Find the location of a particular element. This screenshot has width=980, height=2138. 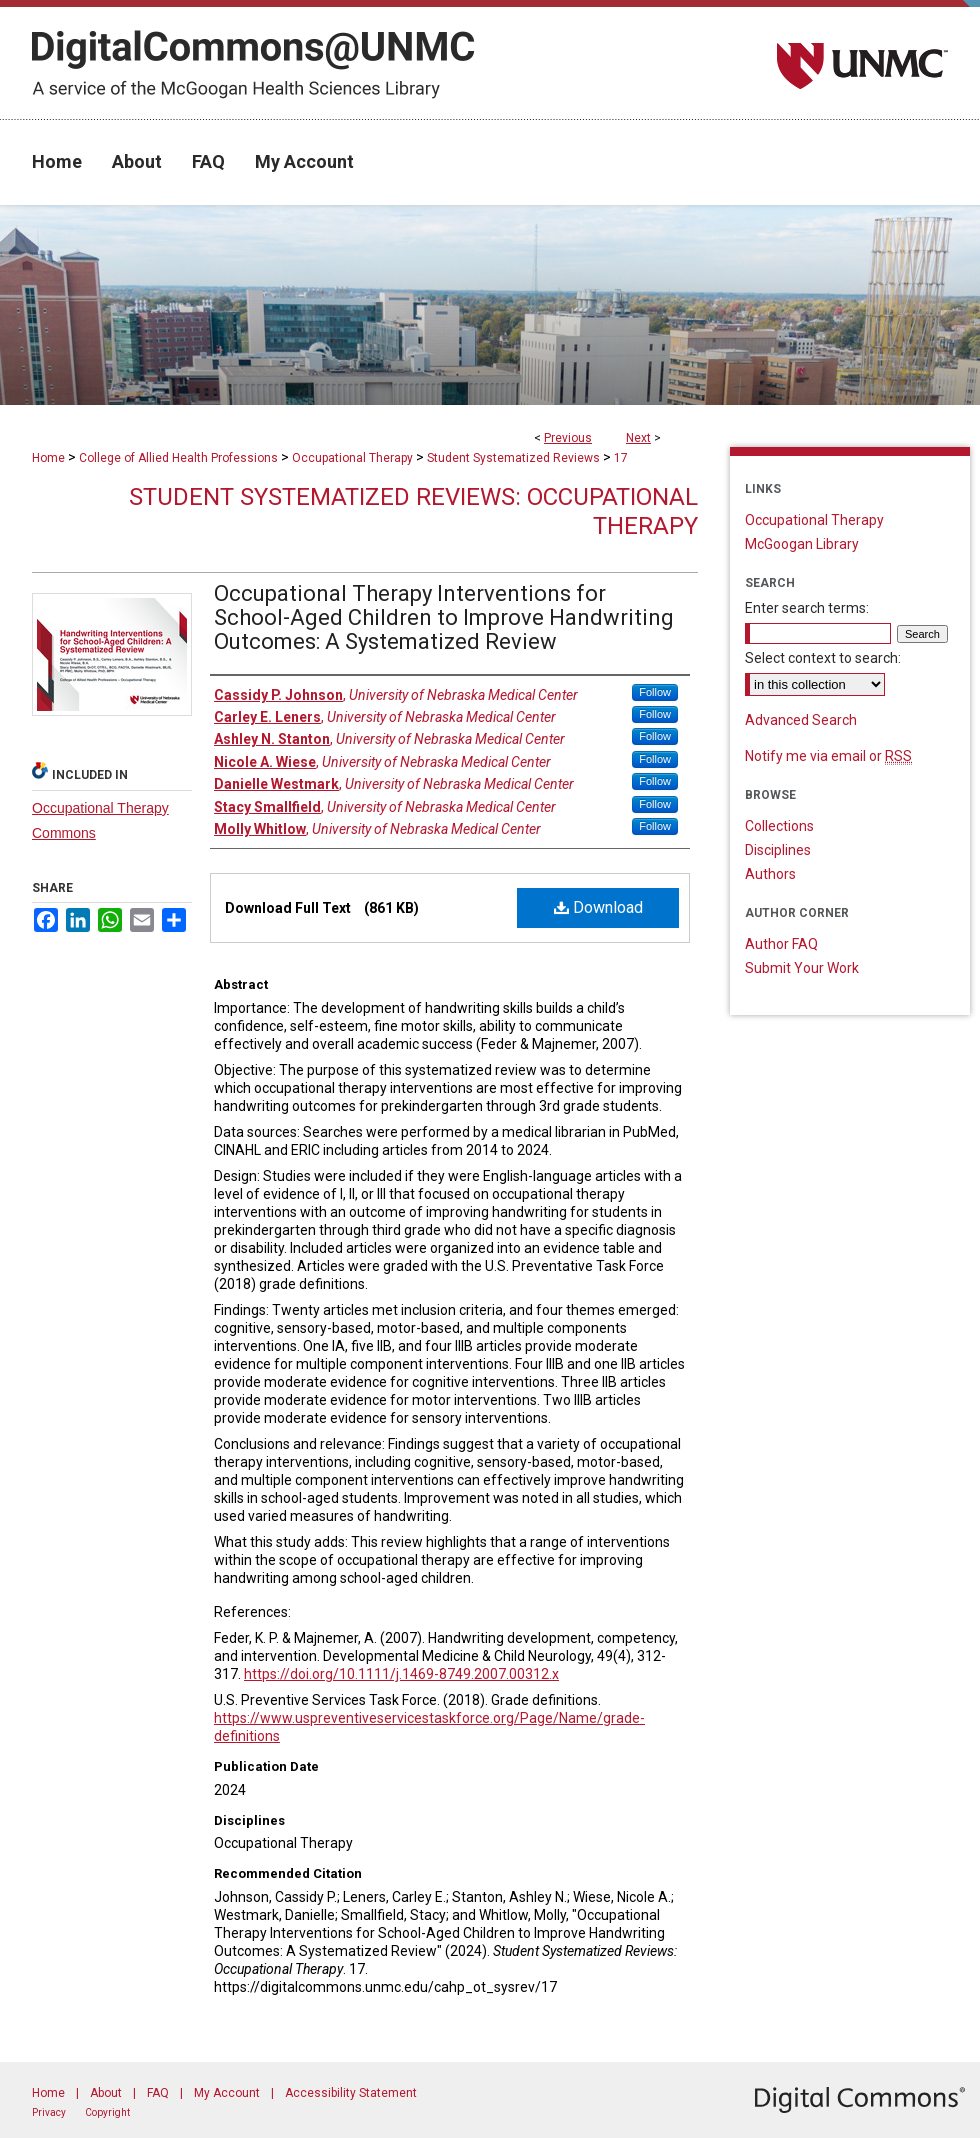

Enter search terms: is located at coordinates (807, 608).